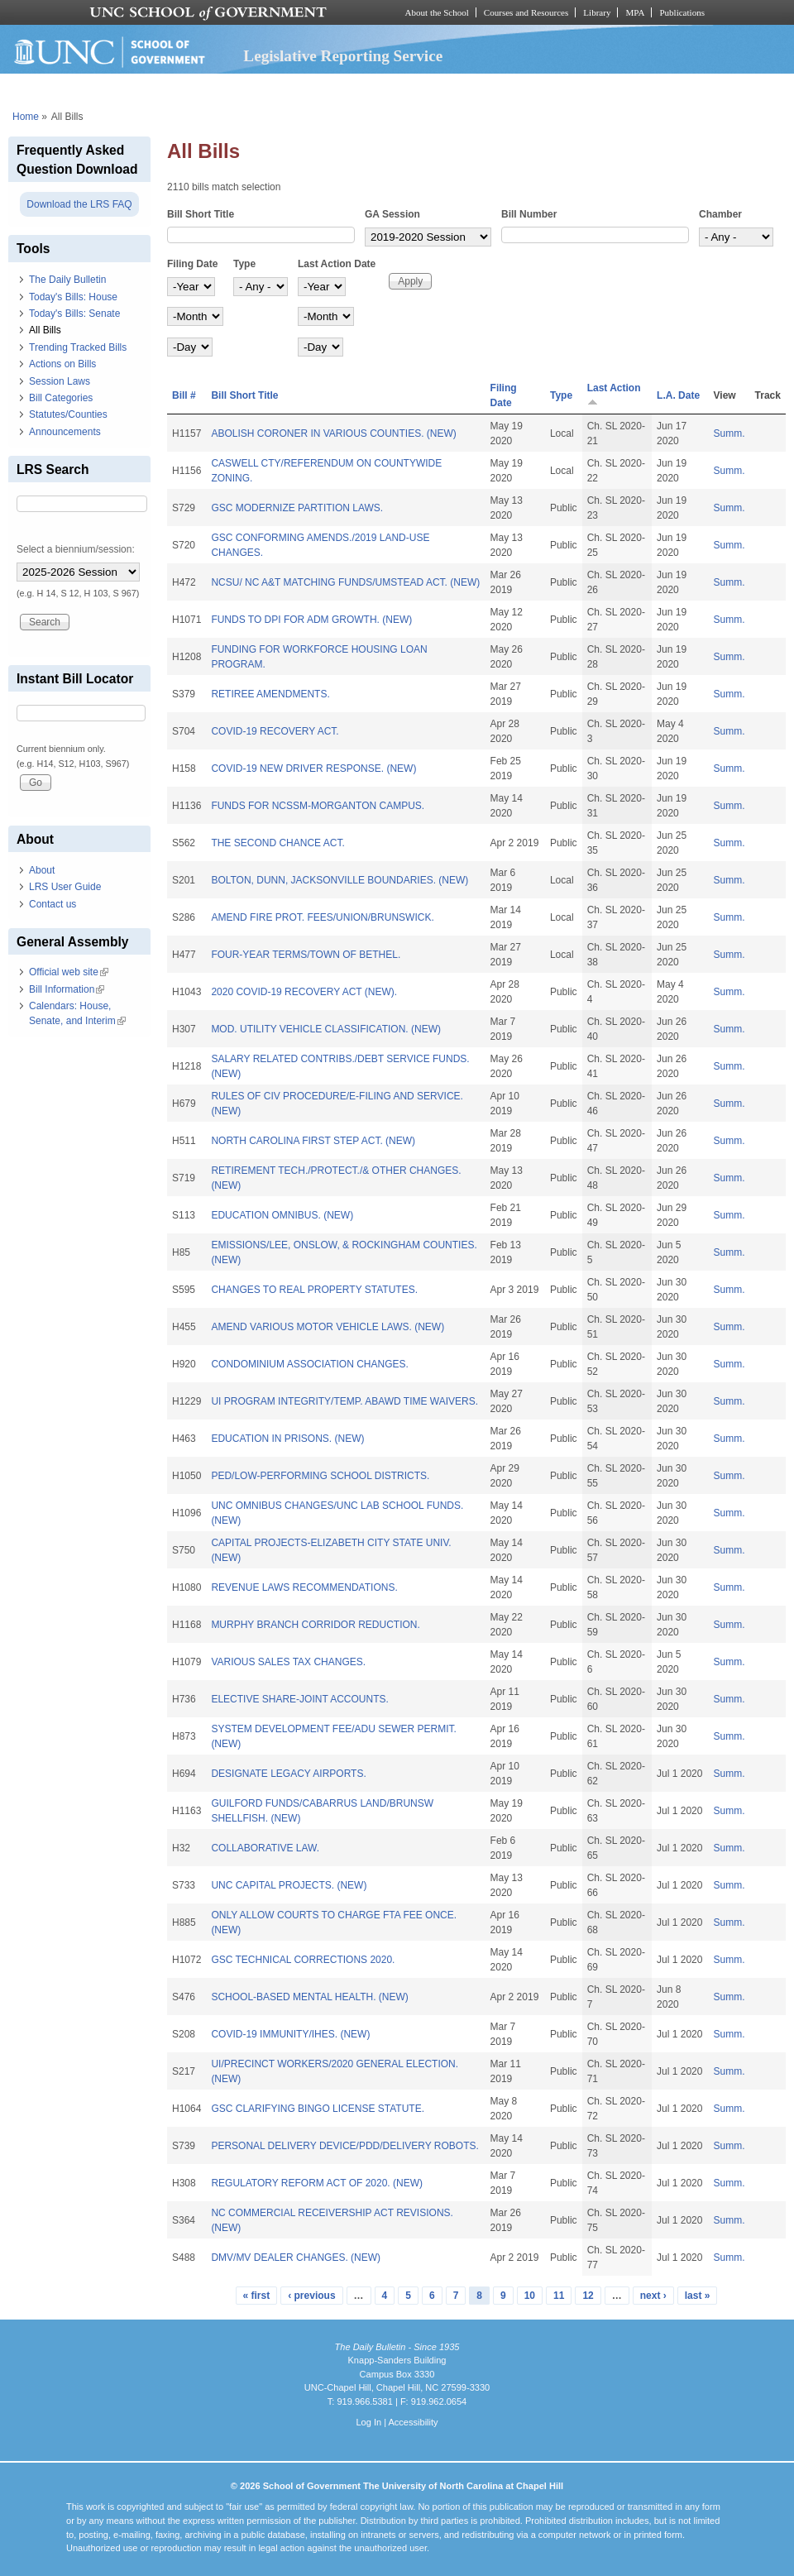 The width and height of the screenshot is (794, 2576). I want to click on DESIGNATE LEGACY AIRPORTS., so click(288, 1773).